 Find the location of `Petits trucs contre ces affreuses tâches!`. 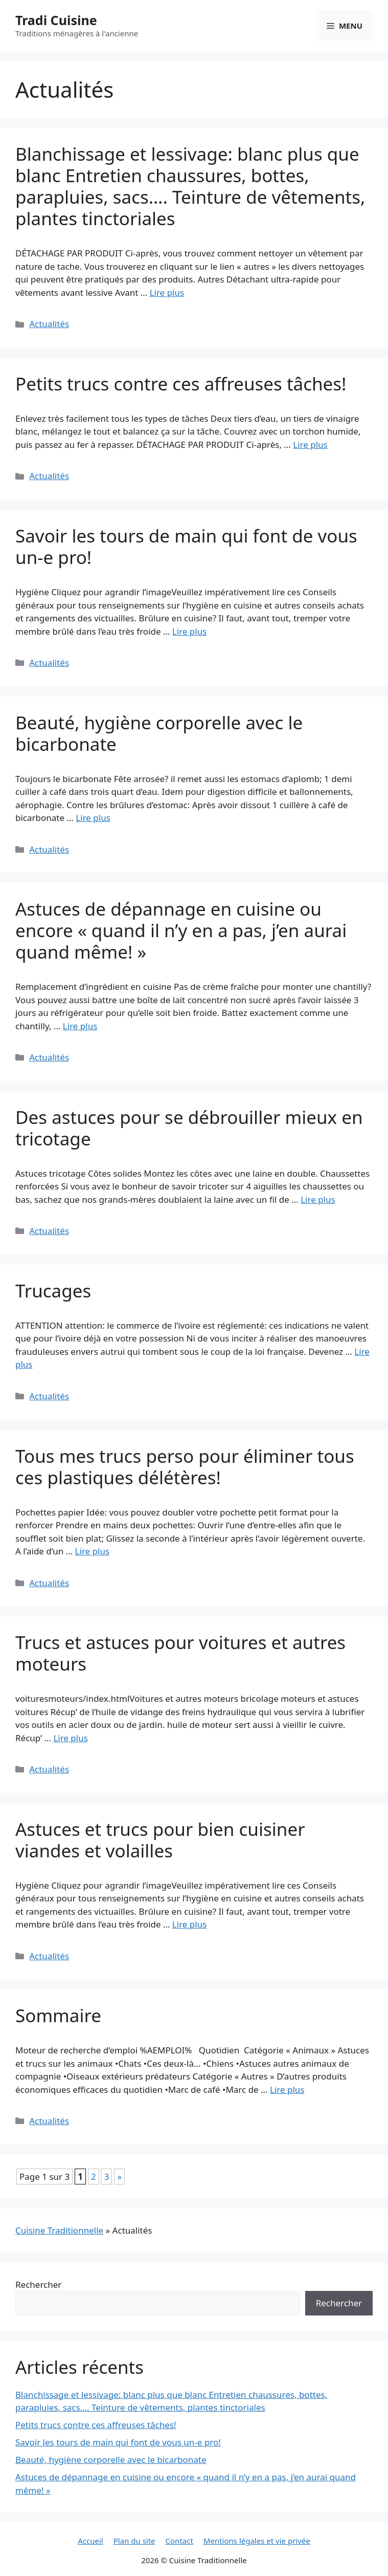

Petits trucs contre ces affreuses tâches! is located at coordinates (181, 384).